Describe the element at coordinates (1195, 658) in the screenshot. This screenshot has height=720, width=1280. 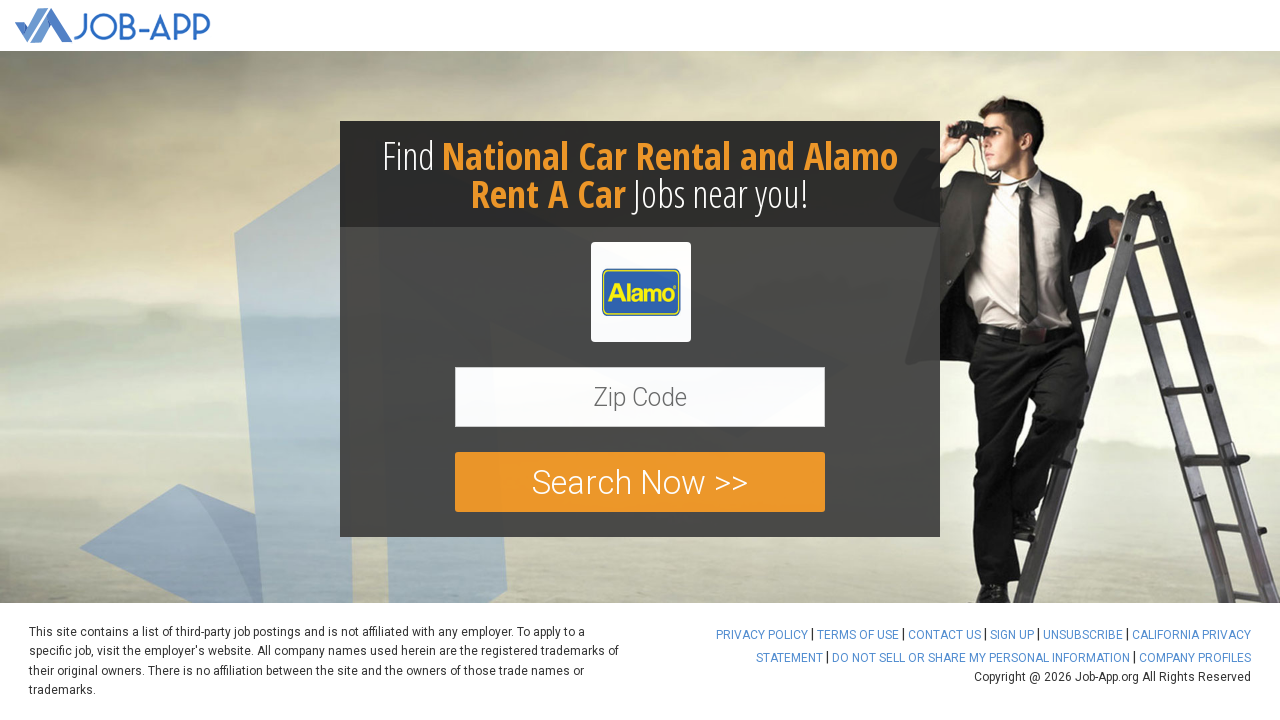
I see `COMPANY PROFILES` at that location.